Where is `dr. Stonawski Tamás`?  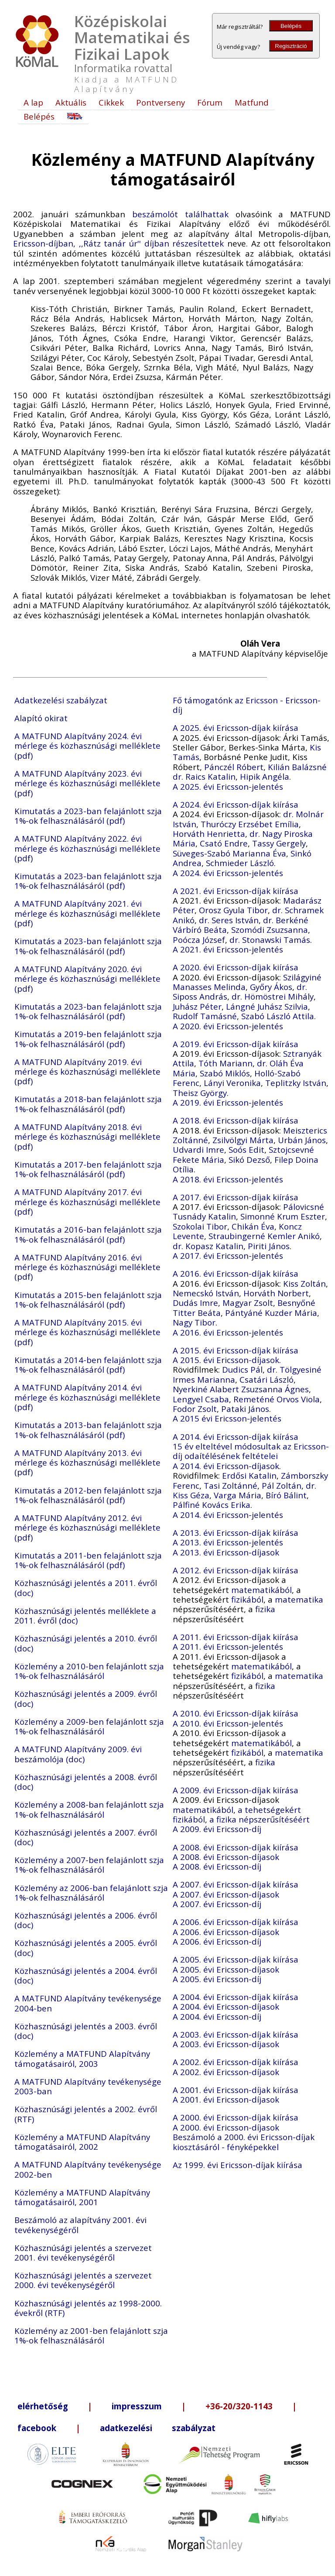
dr. Stonawski Tamás is located at coordinates (269, 939).